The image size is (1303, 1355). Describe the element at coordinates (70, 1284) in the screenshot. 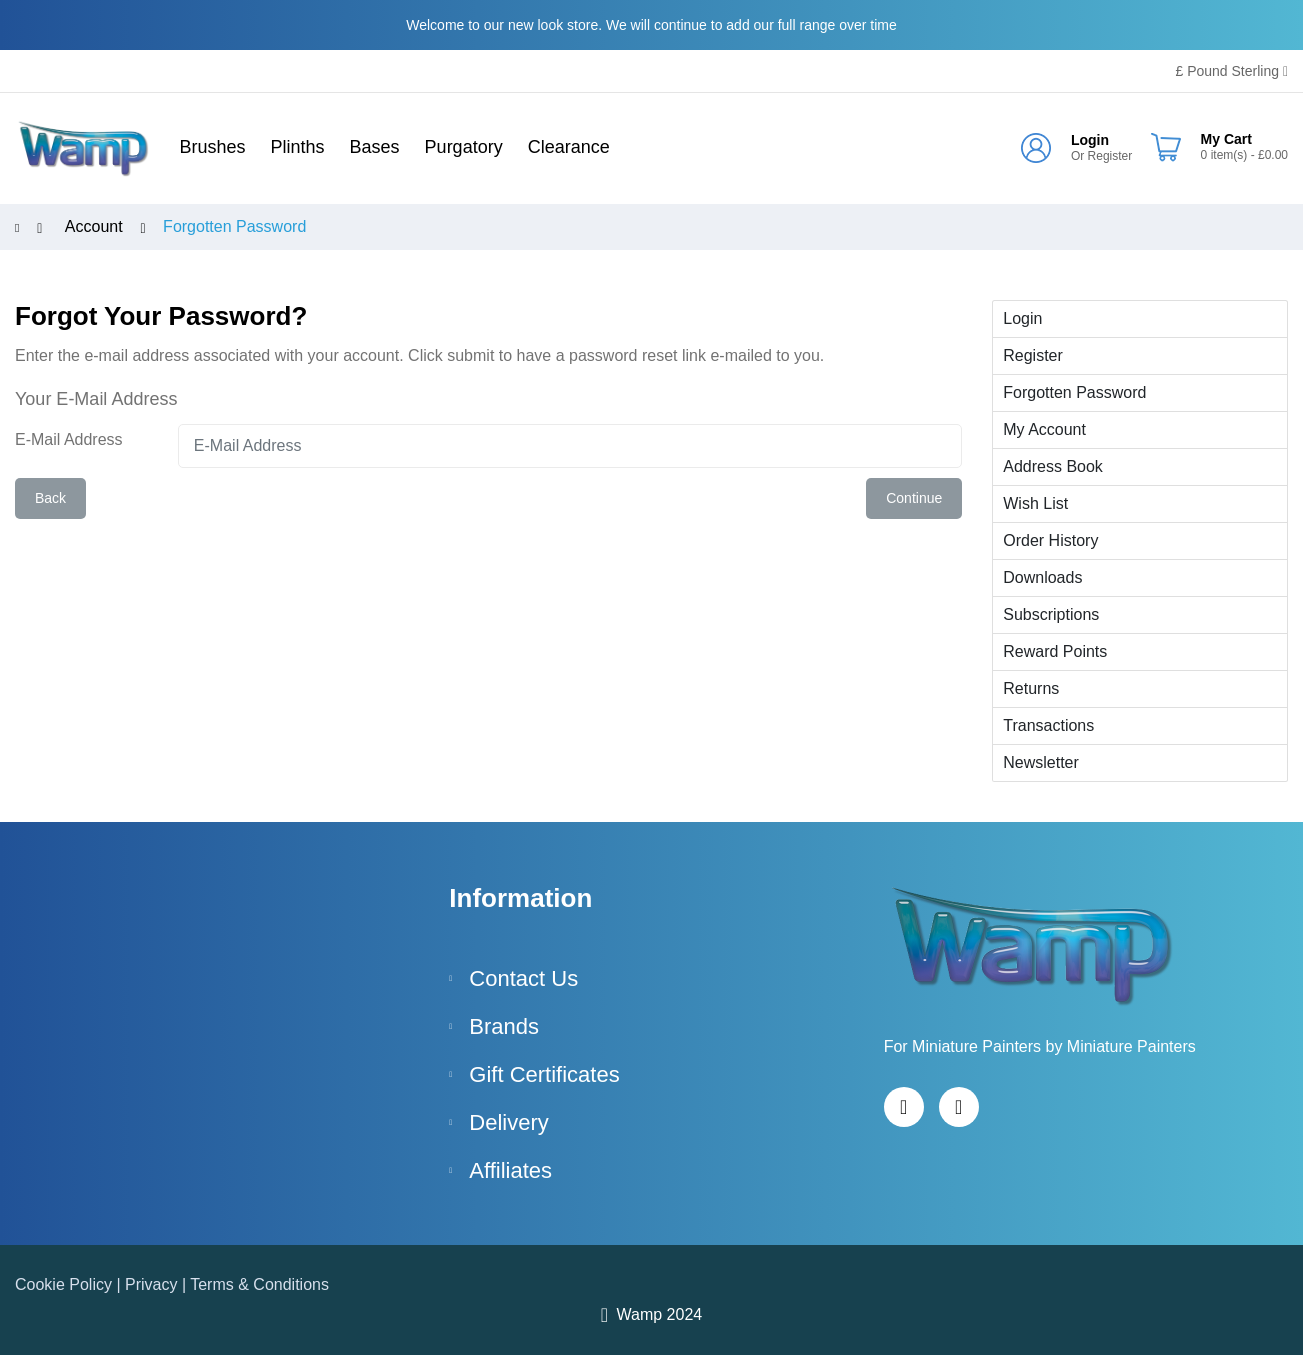

I see `Cookie Policy |` at that location.